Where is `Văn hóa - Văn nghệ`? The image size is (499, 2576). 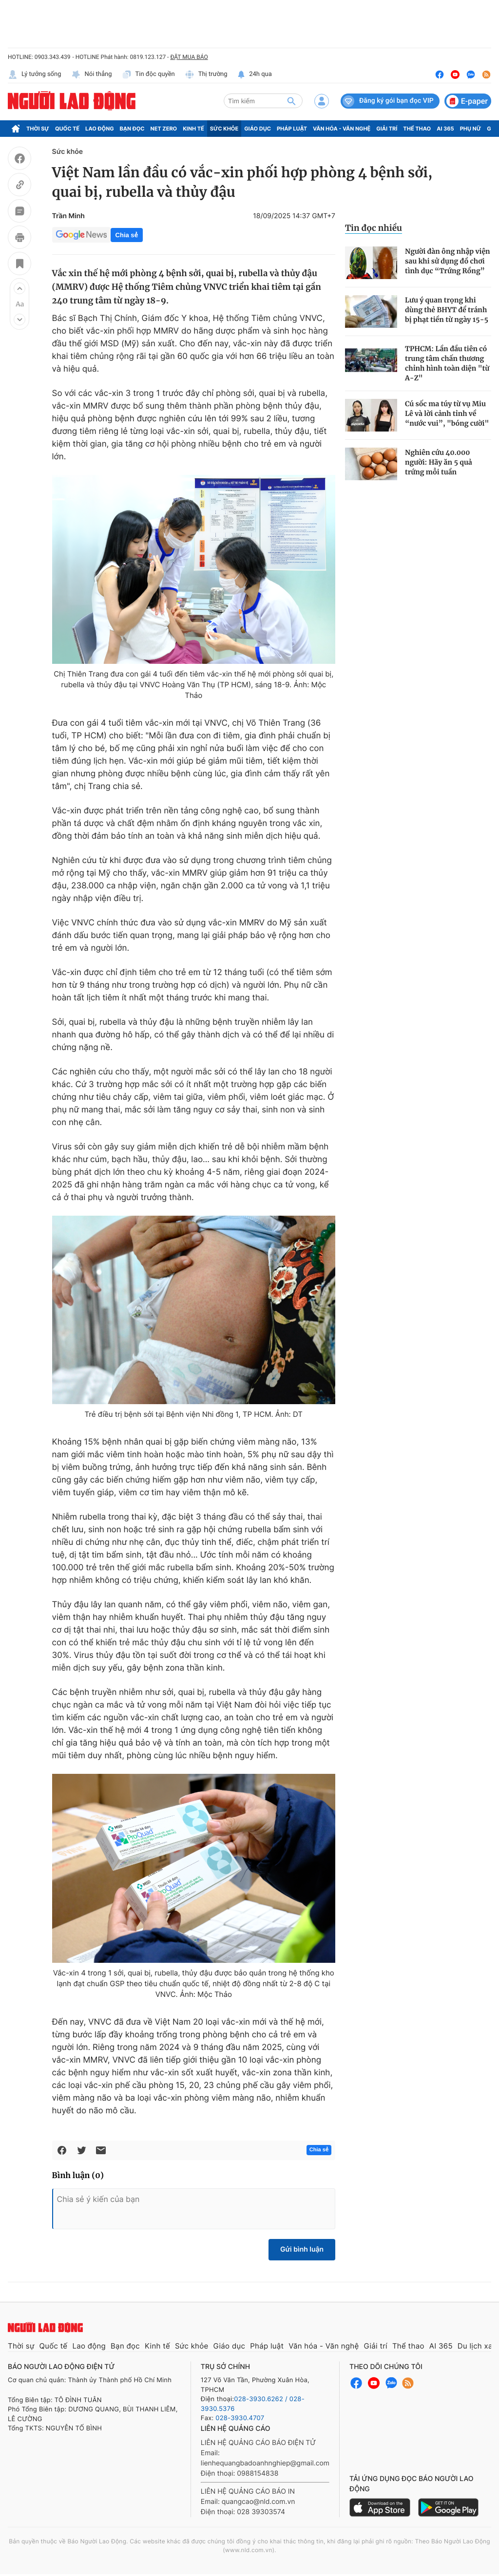
Văn hóa - Văn nghệ is located at coordinates (341, 128).